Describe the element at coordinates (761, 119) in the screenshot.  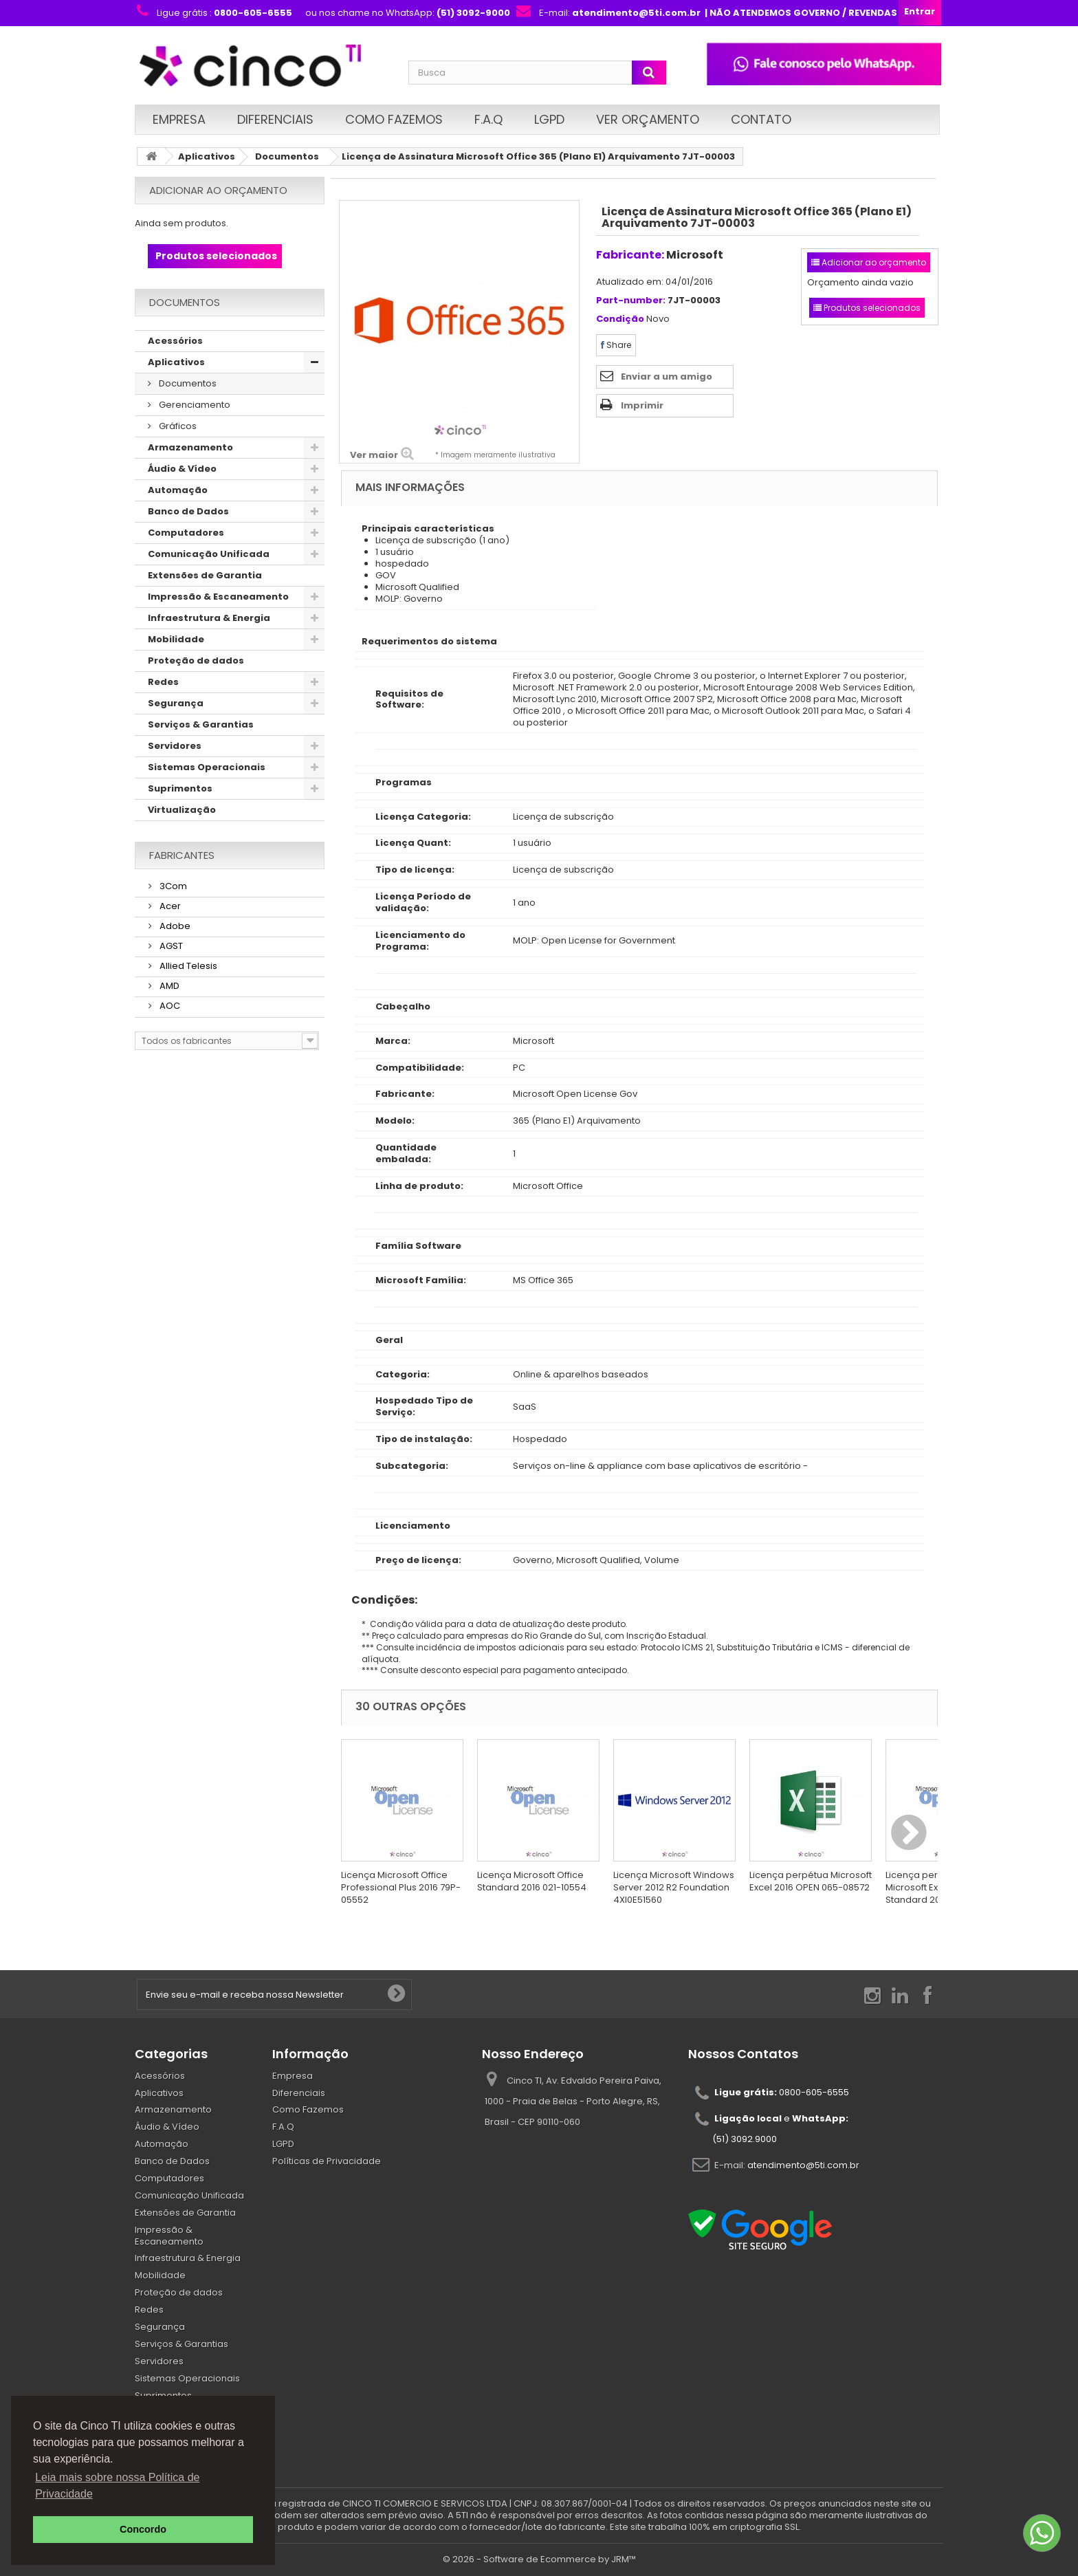
I see `Contato` at that location.